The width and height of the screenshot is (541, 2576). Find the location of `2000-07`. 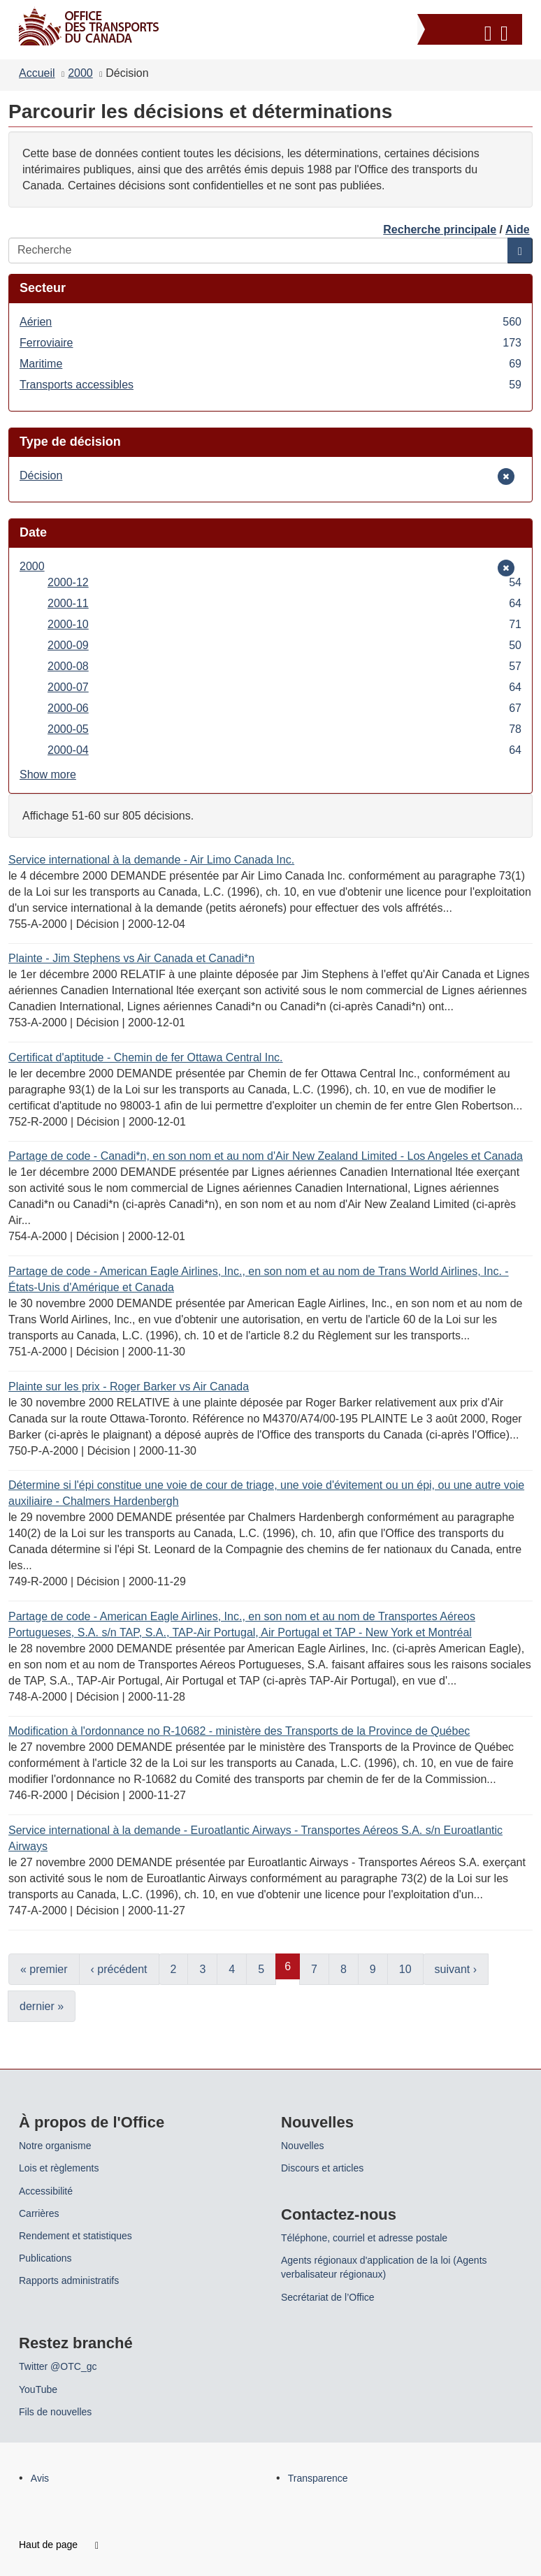

2000-07 is located at coordinates (284, 687).